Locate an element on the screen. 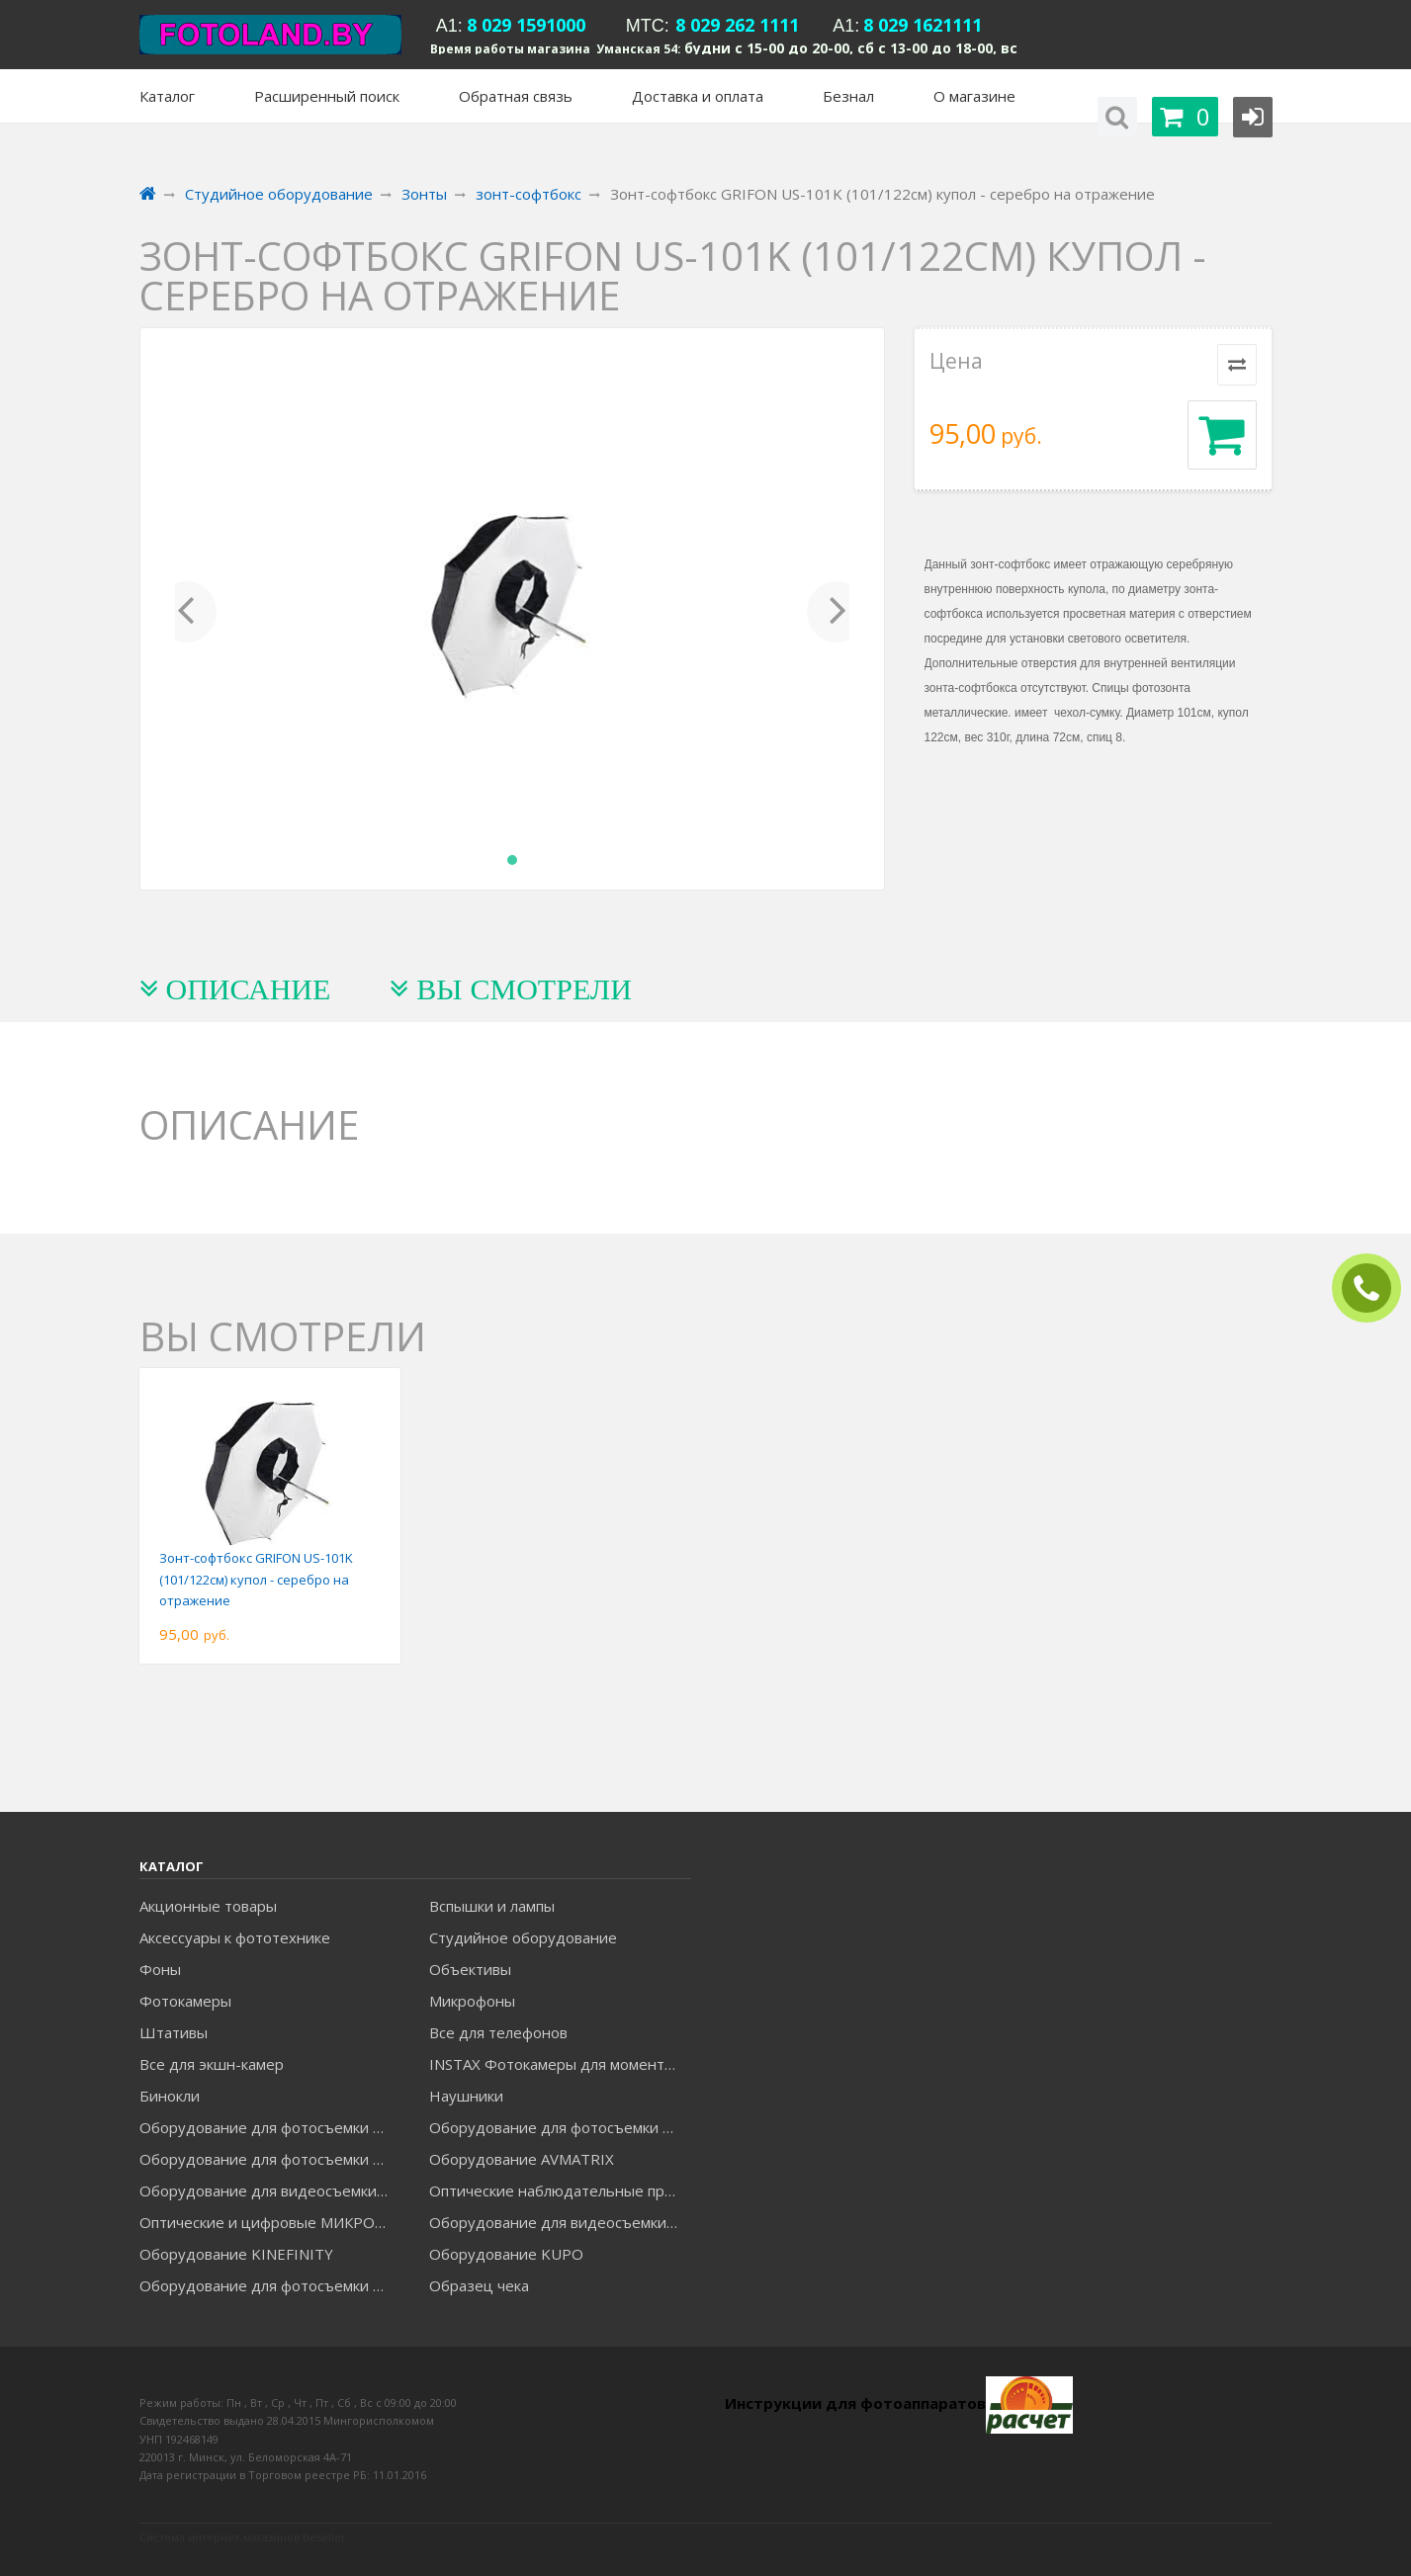 Image resolution: width=1411 pixels, height=2576 pixels. Микрофоны is located at coordinates (472, 2001).